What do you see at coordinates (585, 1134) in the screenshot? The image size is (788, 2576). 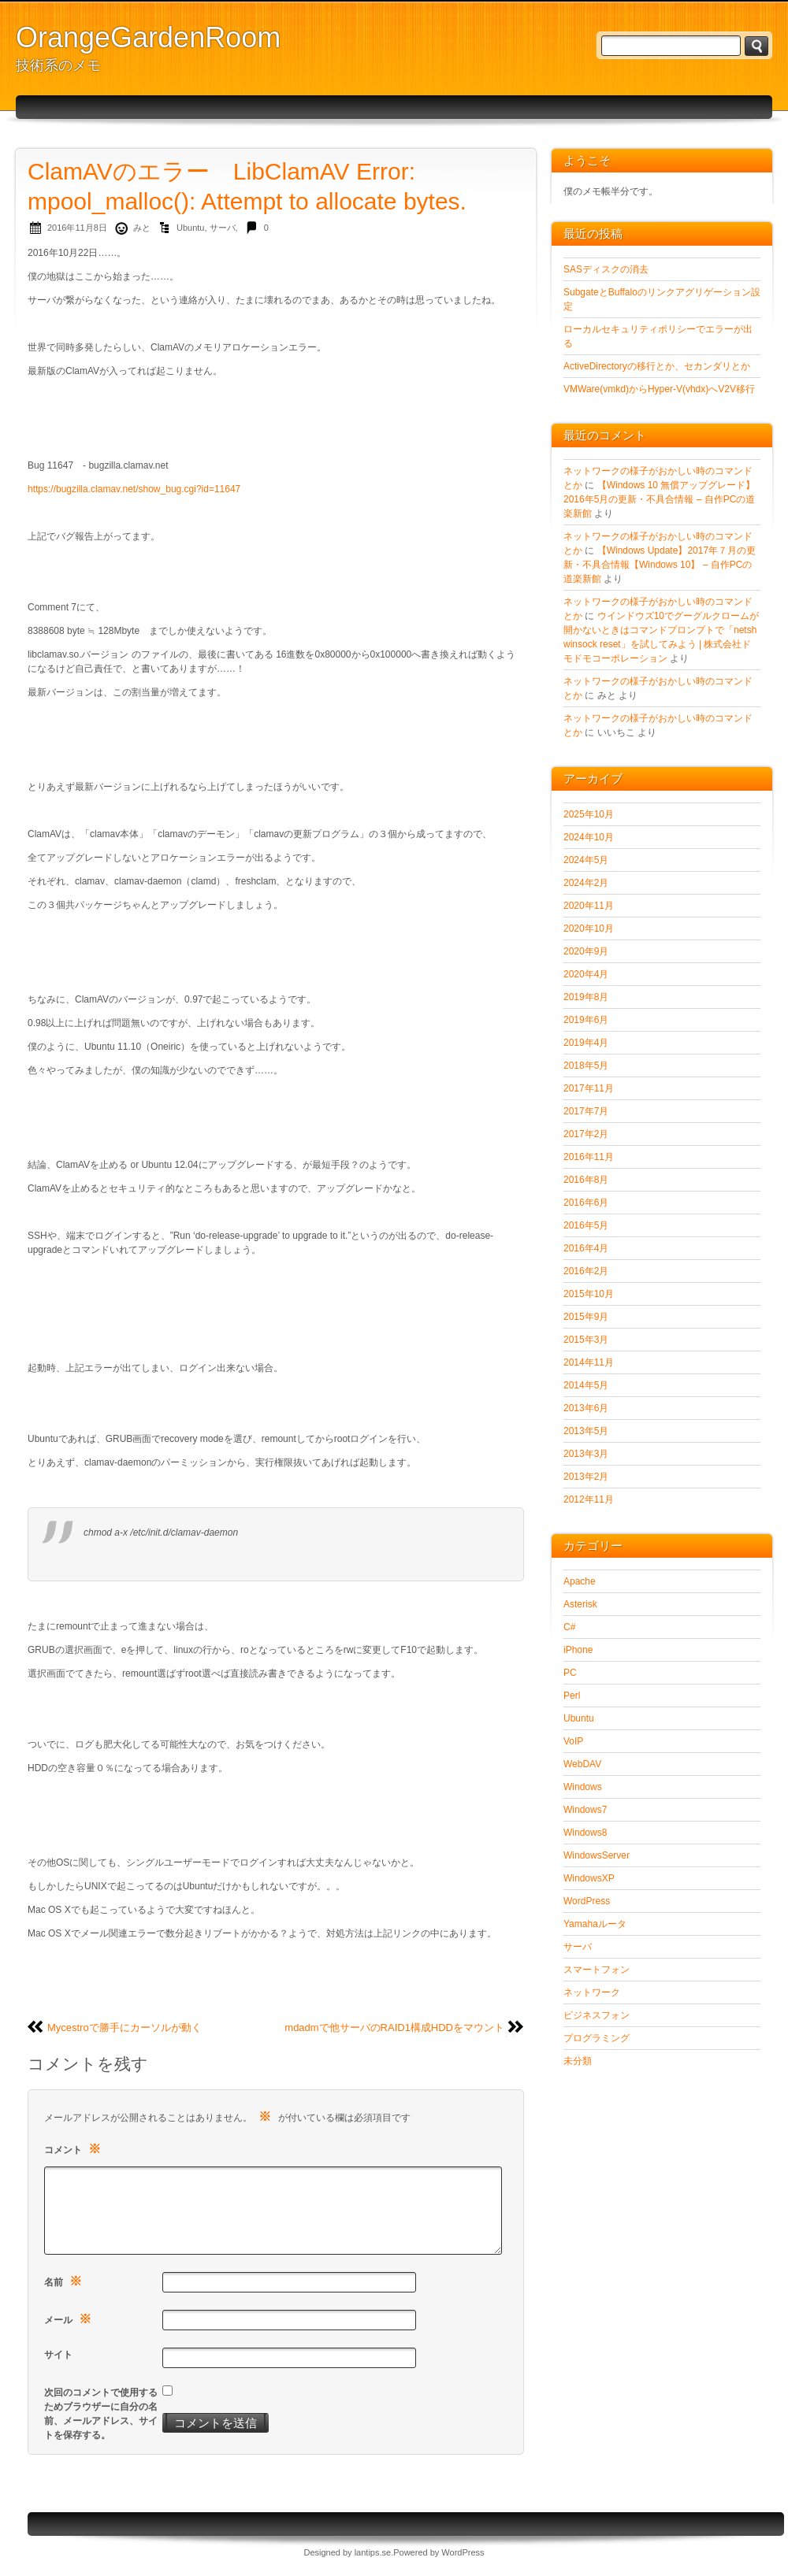 I see `2017年2月` at bounding box center [585, 1134].